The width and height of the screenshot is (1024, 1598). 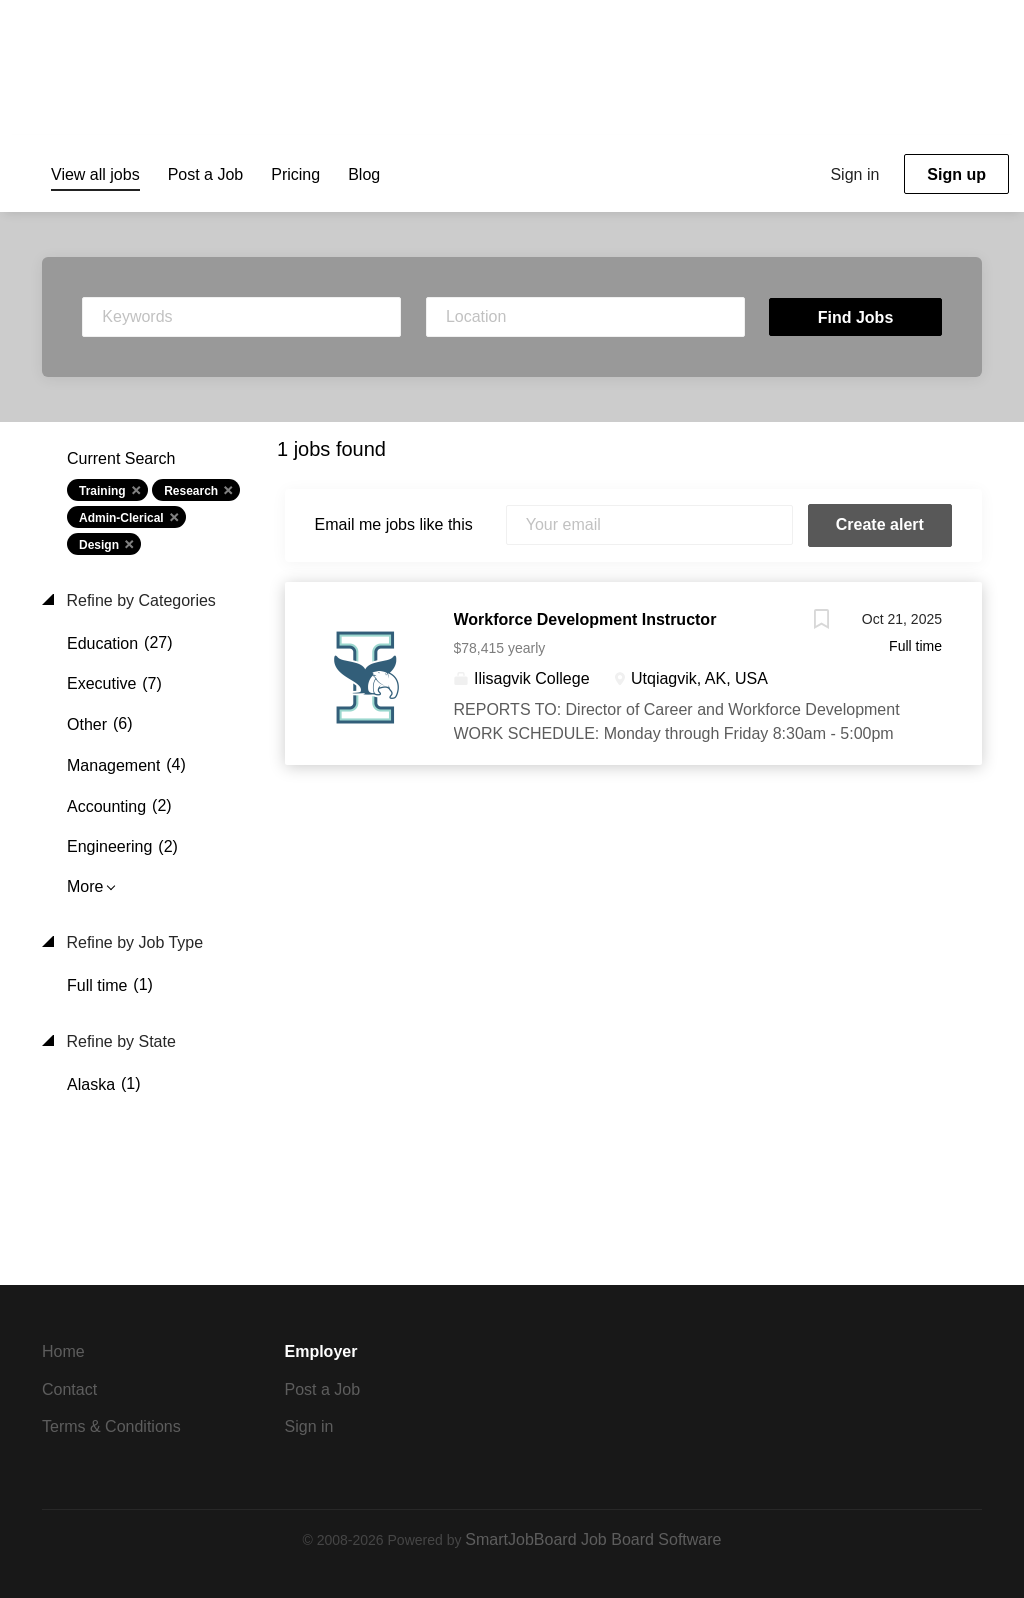 What do you see at coordinates (139, 600) in the screenshot?
I see `Refine by Categories [button]` at bounding box center [139, 600].